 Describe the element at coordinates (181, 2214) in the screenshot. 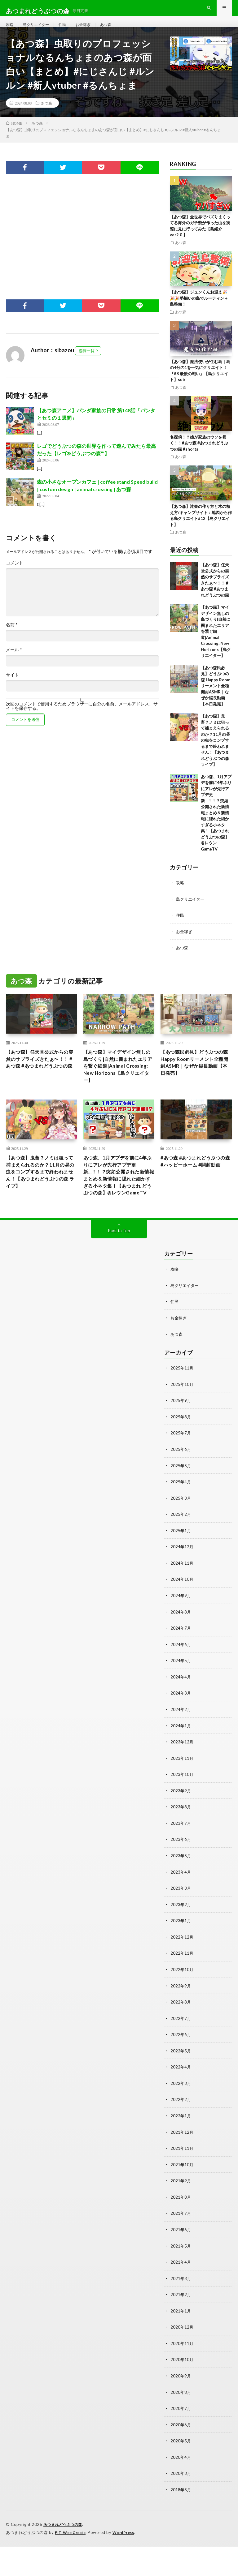

I see `2021年9月` at that location.